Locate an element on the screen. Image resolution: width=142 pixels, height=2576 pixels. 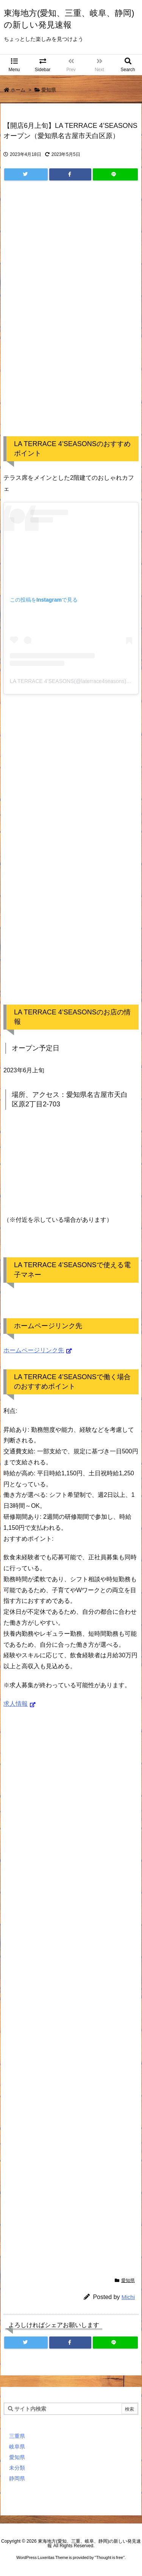
Thought is free is located at coordinates (109, 2557).